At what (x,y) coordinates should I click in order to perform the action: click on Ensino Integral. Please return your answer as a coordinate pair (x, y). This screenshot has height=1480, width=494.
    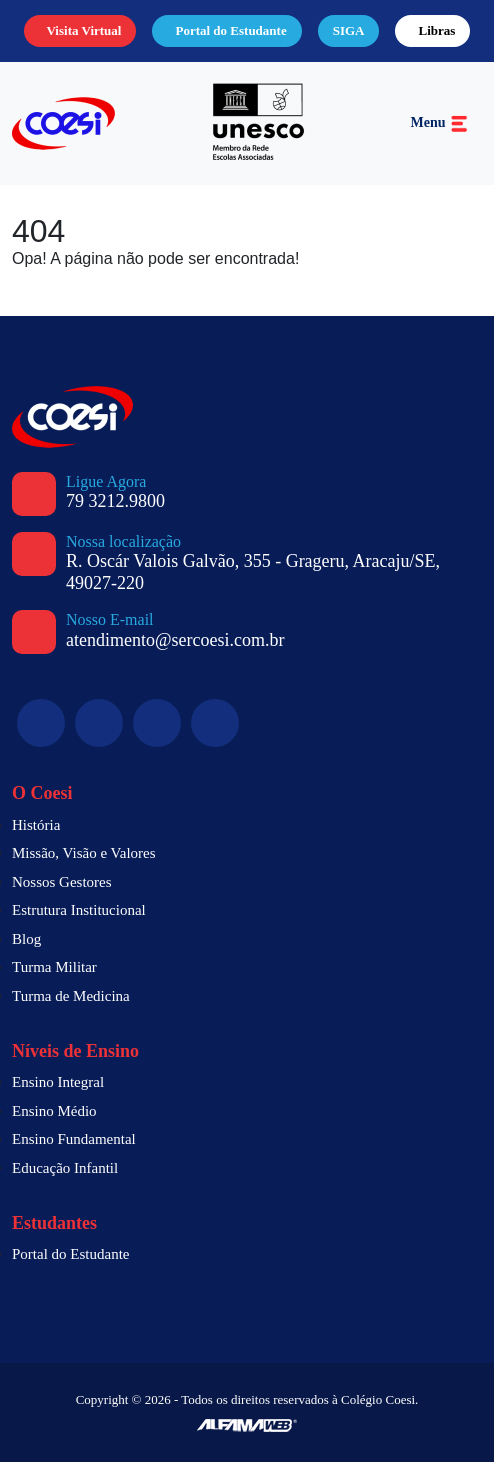
    Looking at the image, I should click on (63, 1100).